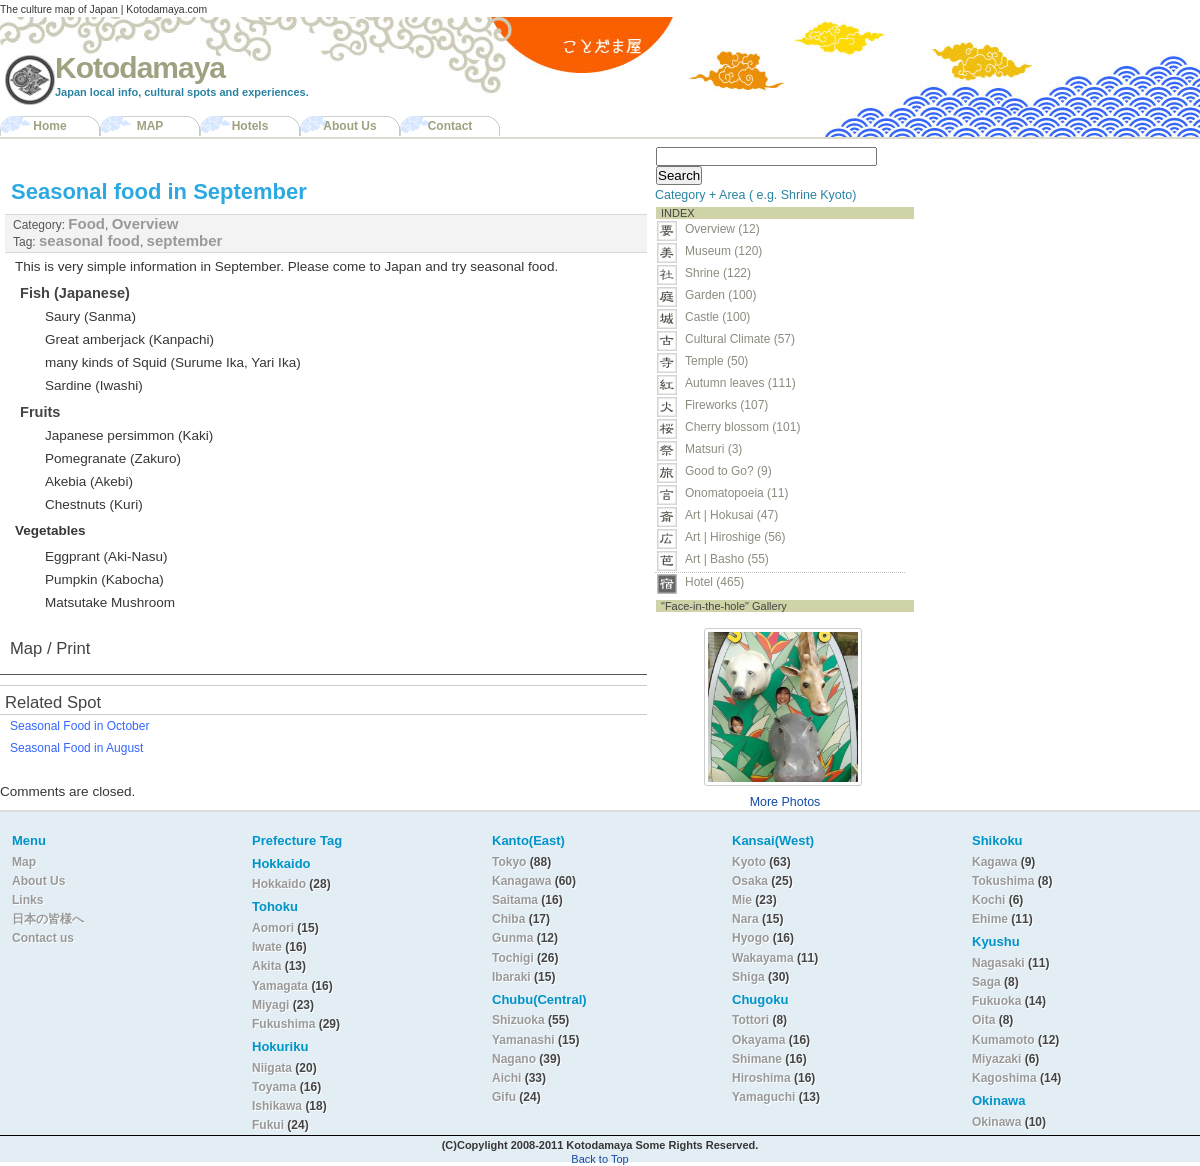  Describe the element at coordinates (998, 963) in the screenshot. I see `Nagasaki` at that location.